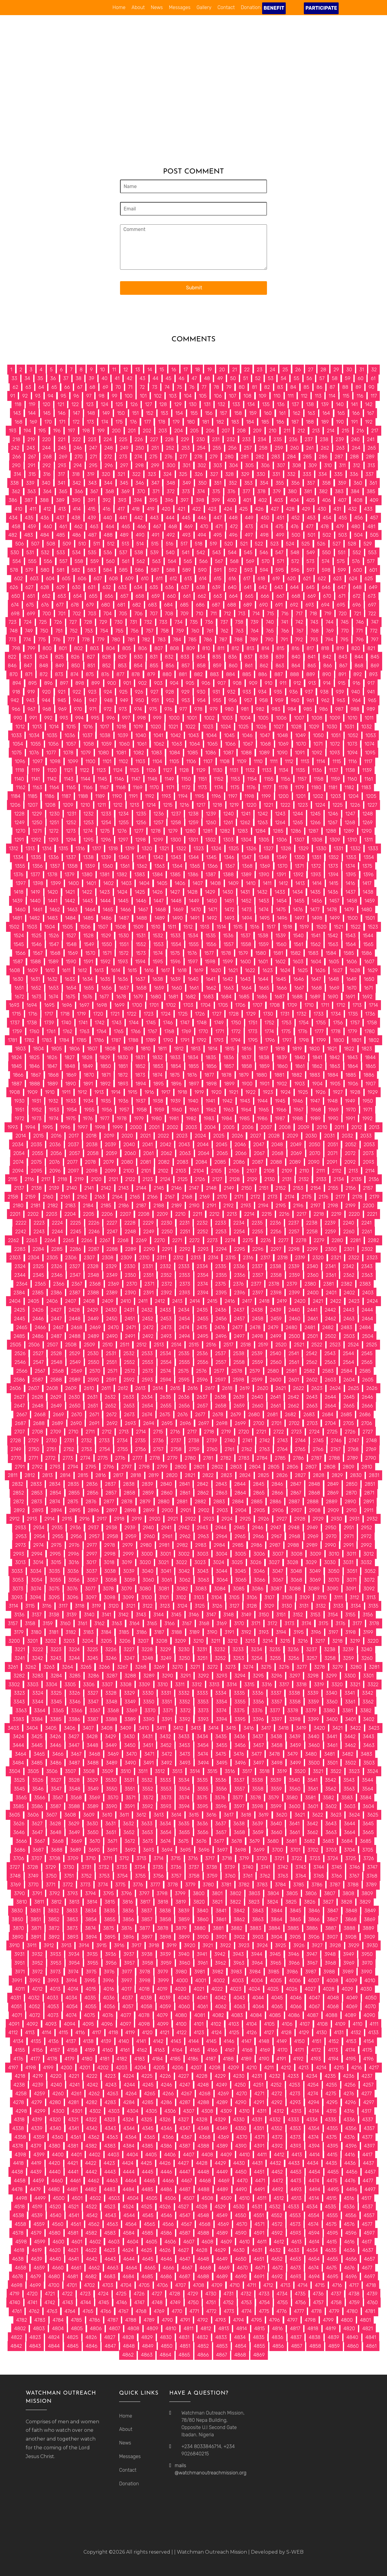 This screenshot has width=387, height=2576. What do you see at coordinates (238, 1284) in the screenshot?
I see `2376` at bounding box center [238, 1284].